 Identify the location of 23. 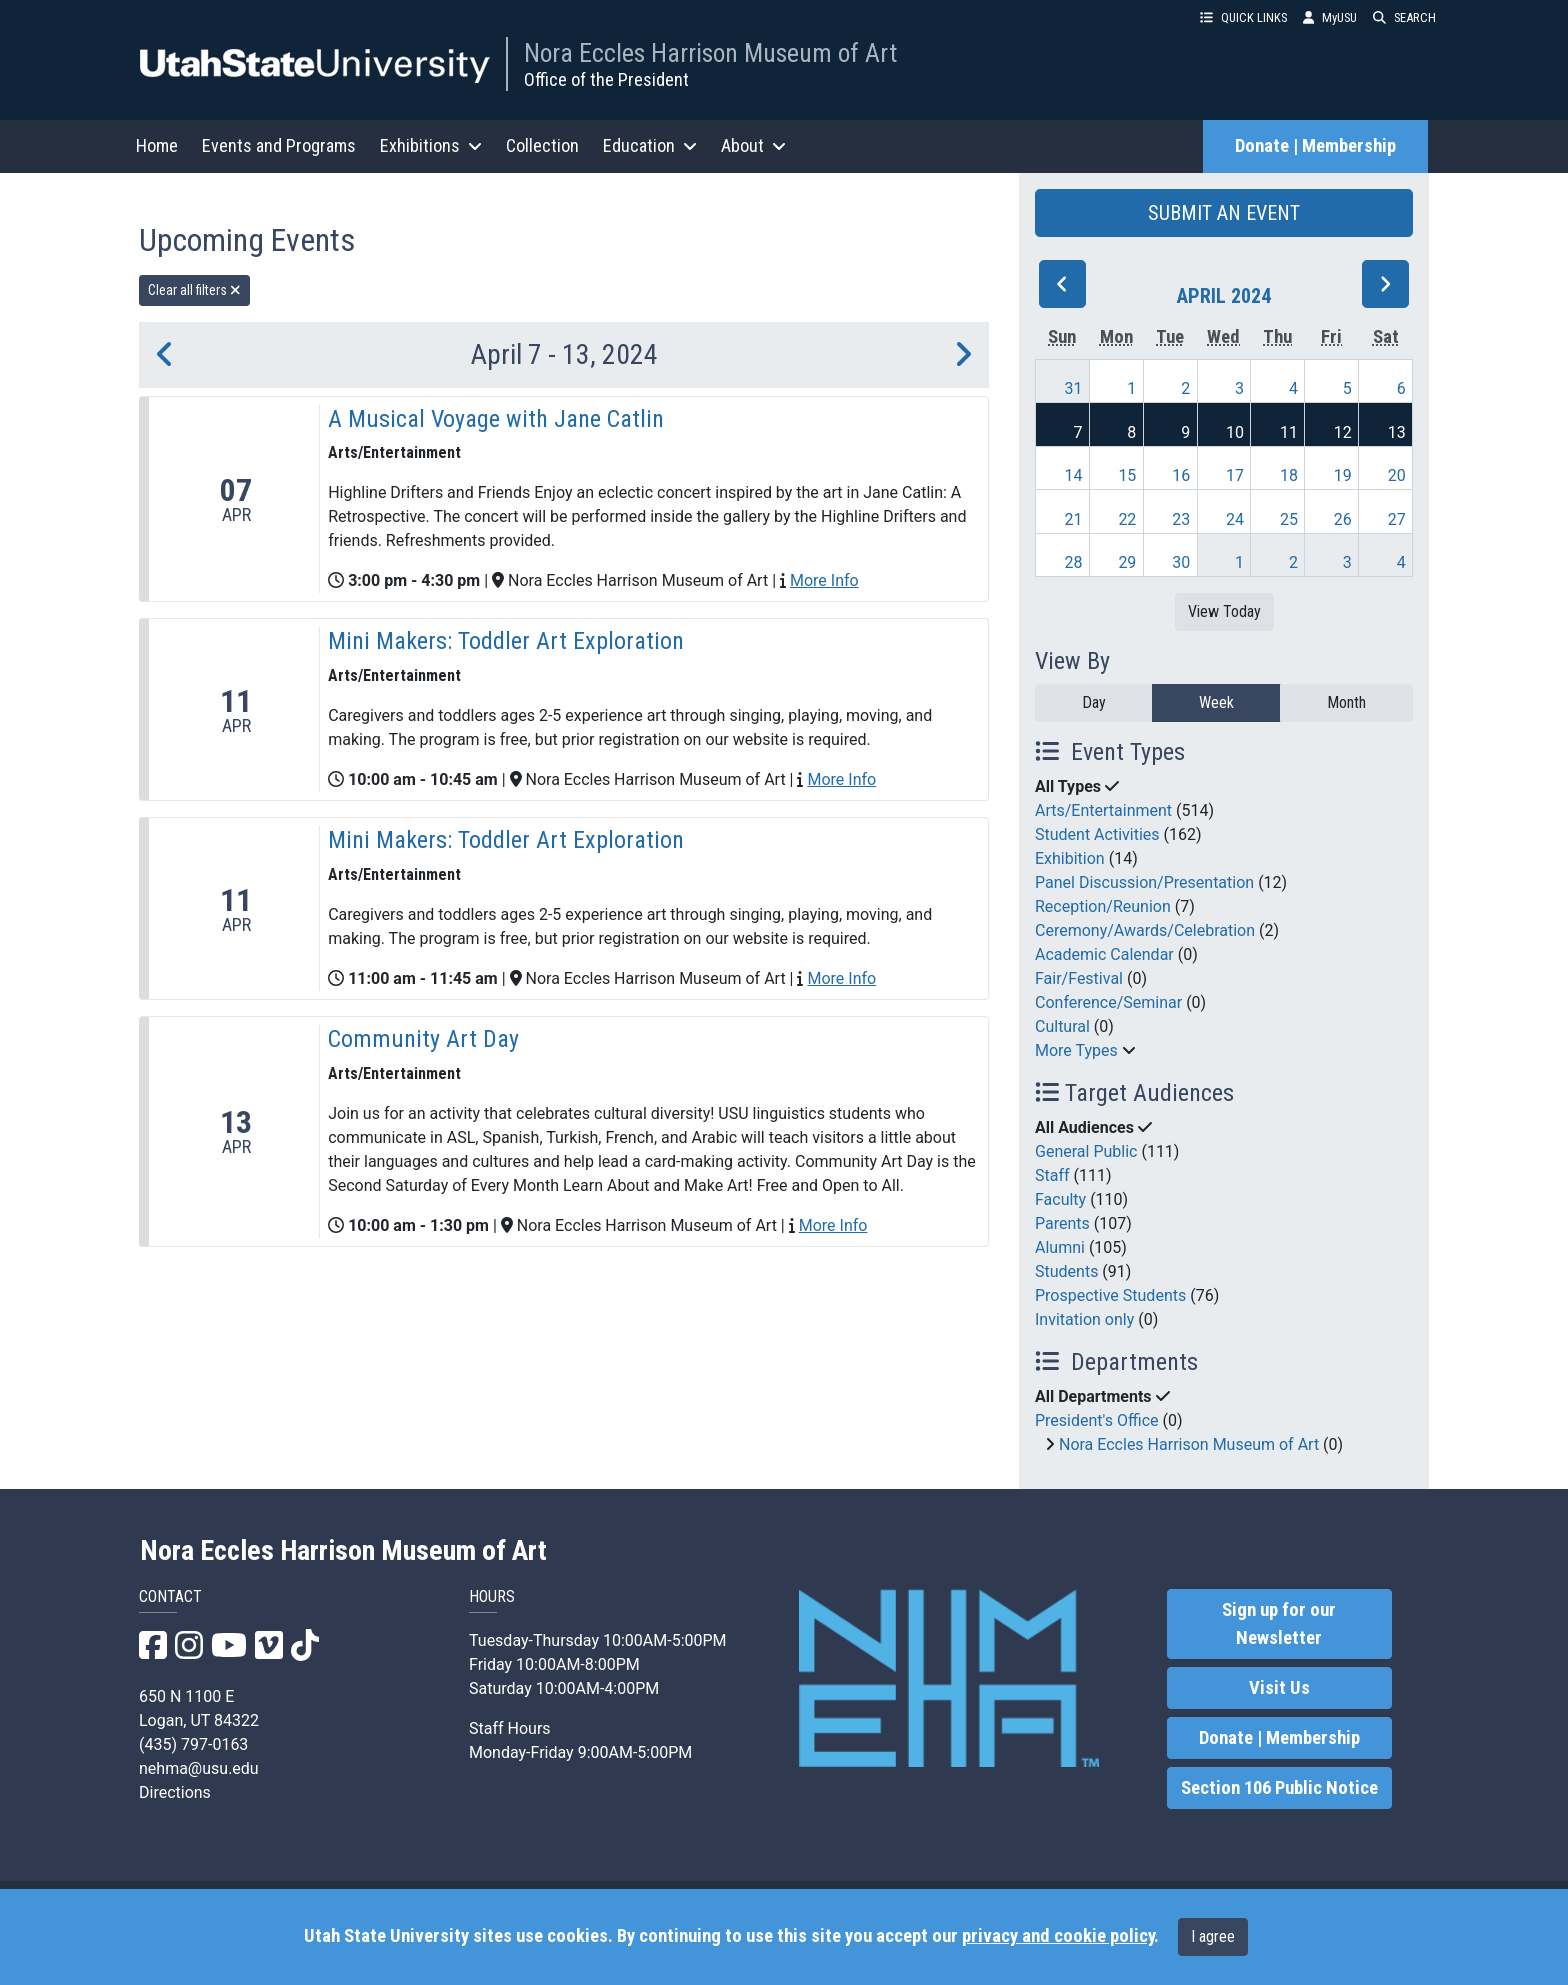
(1181, 519).